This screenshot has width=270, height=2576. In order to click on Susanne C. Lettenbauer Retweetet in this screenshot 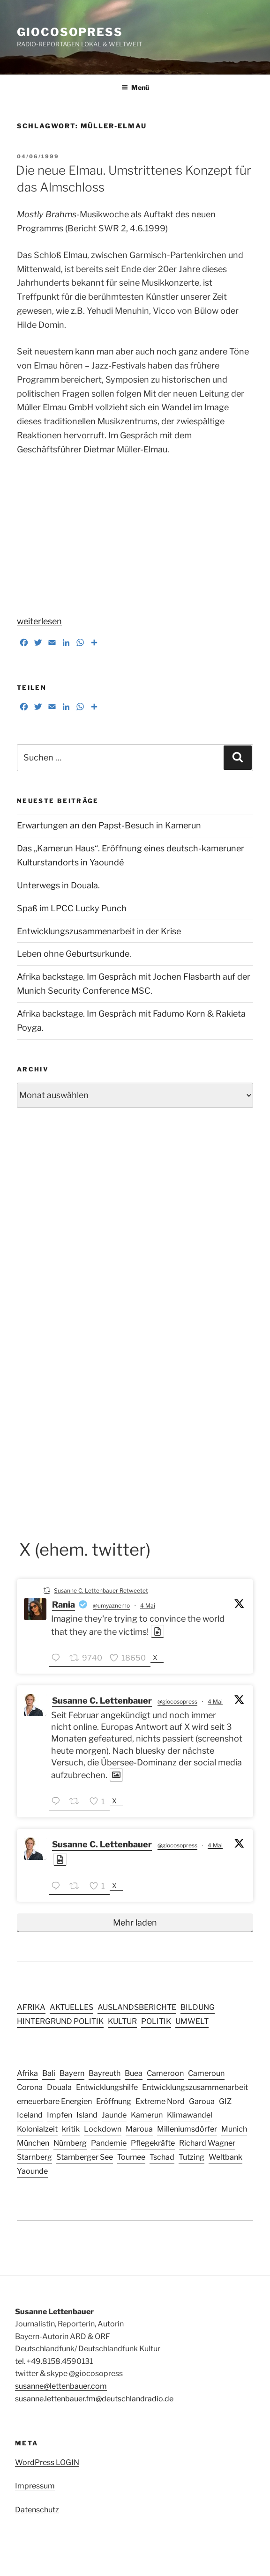, I will do `click(101, 1590)`.